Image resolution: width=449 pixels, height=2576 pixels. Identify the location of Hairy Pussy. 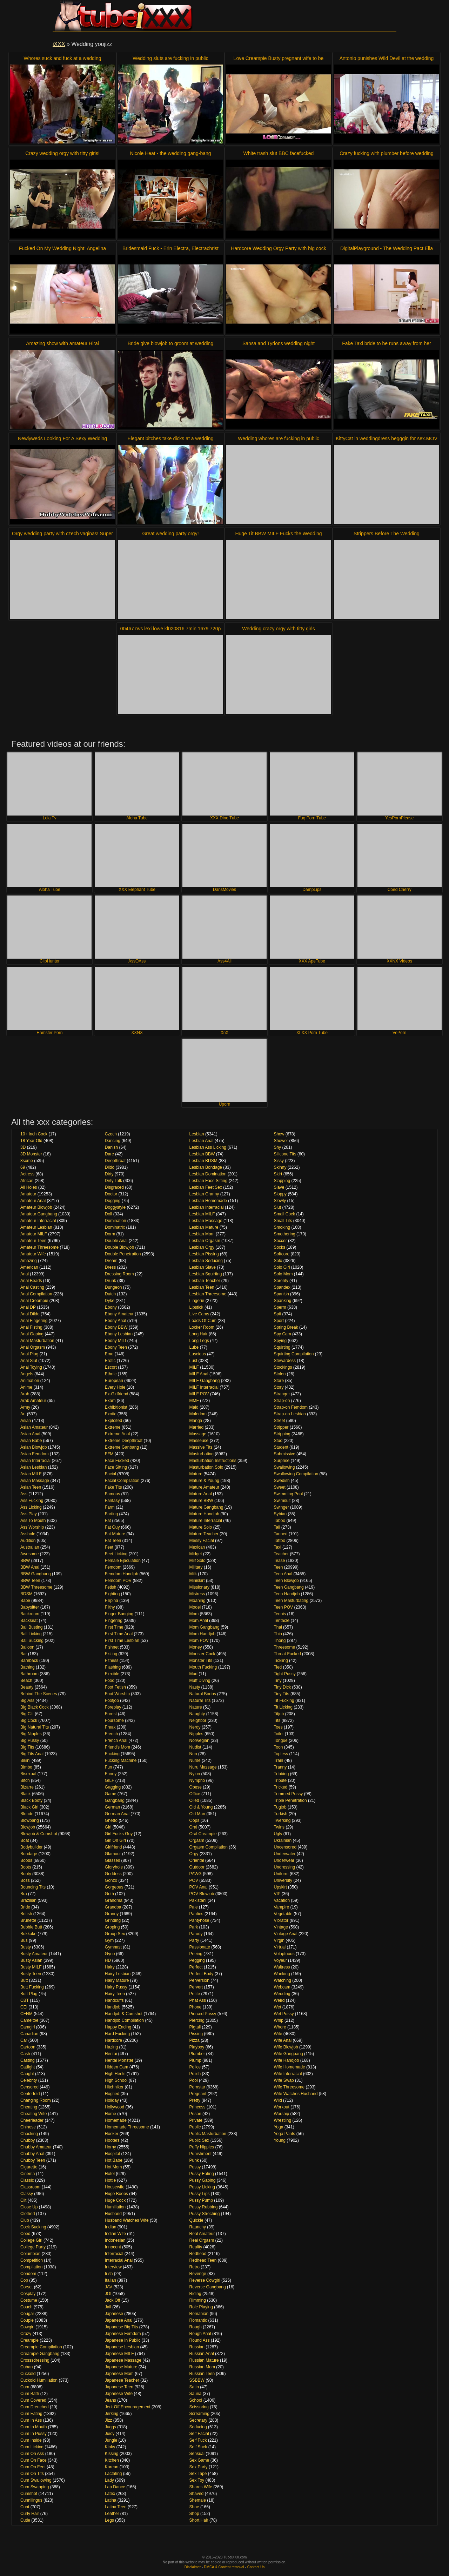
(116, 1987).